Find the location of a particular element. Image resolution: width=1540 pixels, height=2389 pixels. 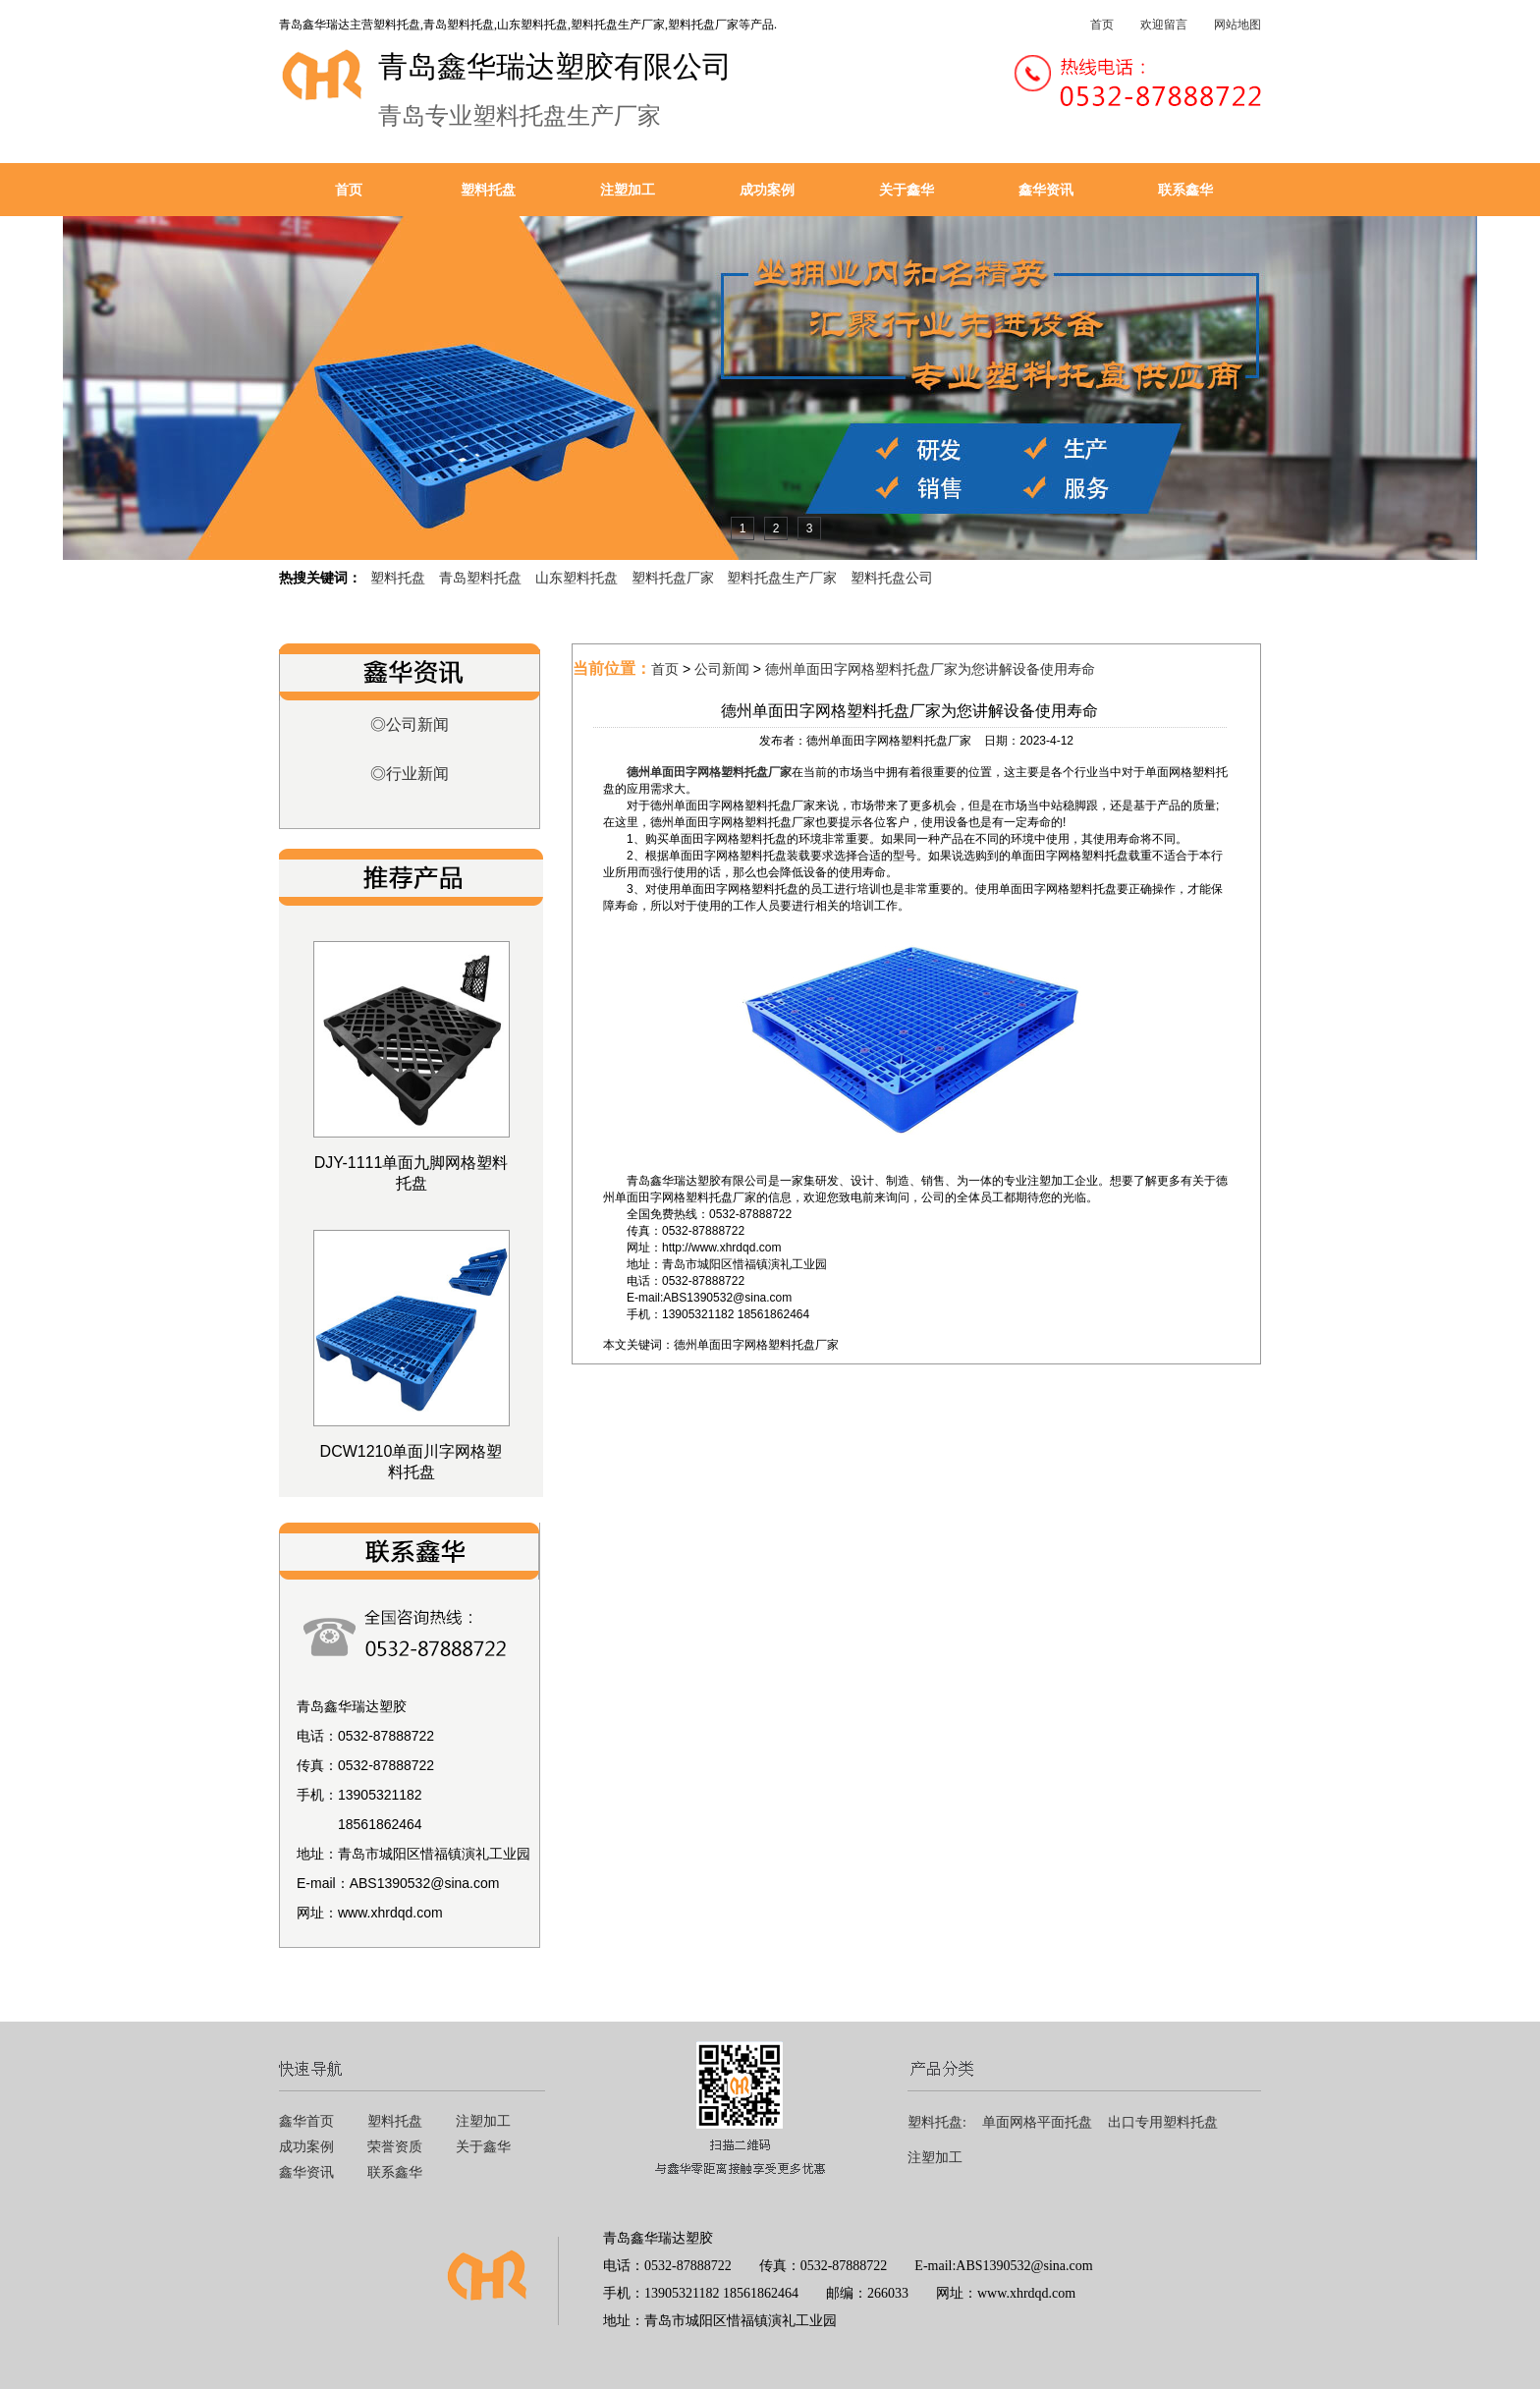

塑料托盘 is located at coordinates (488, 189).